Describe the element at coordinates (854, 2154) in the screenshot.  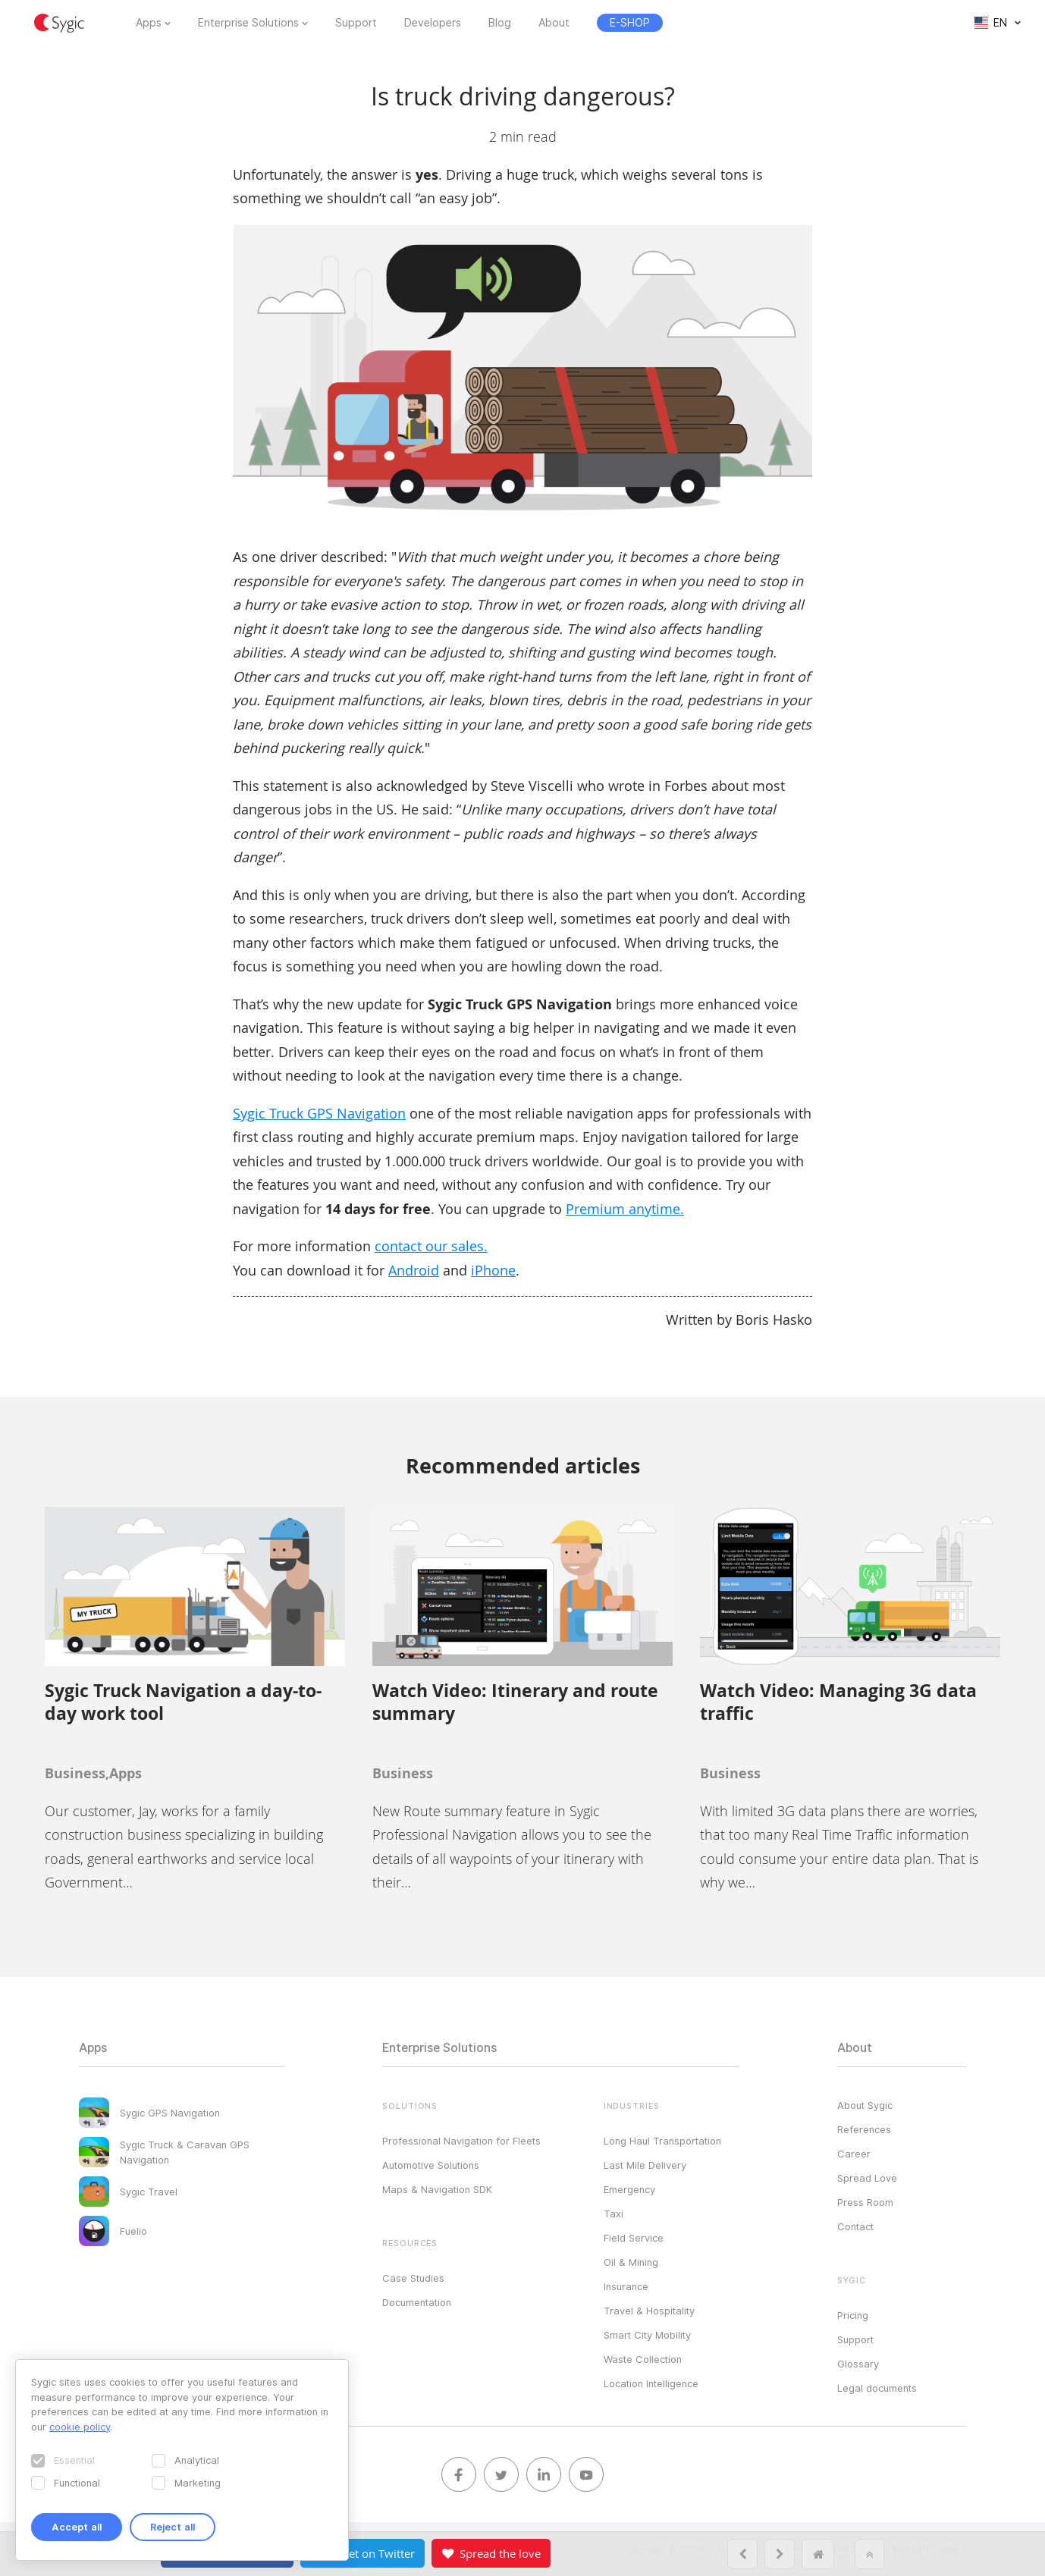
I see `Career` at that location.